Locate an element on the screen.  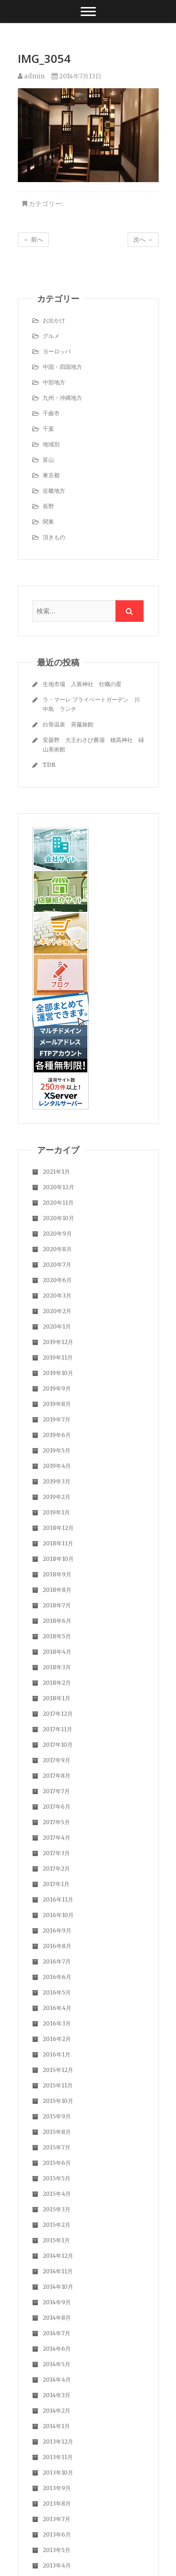
中部地方 is located at coordinates (54, 382).